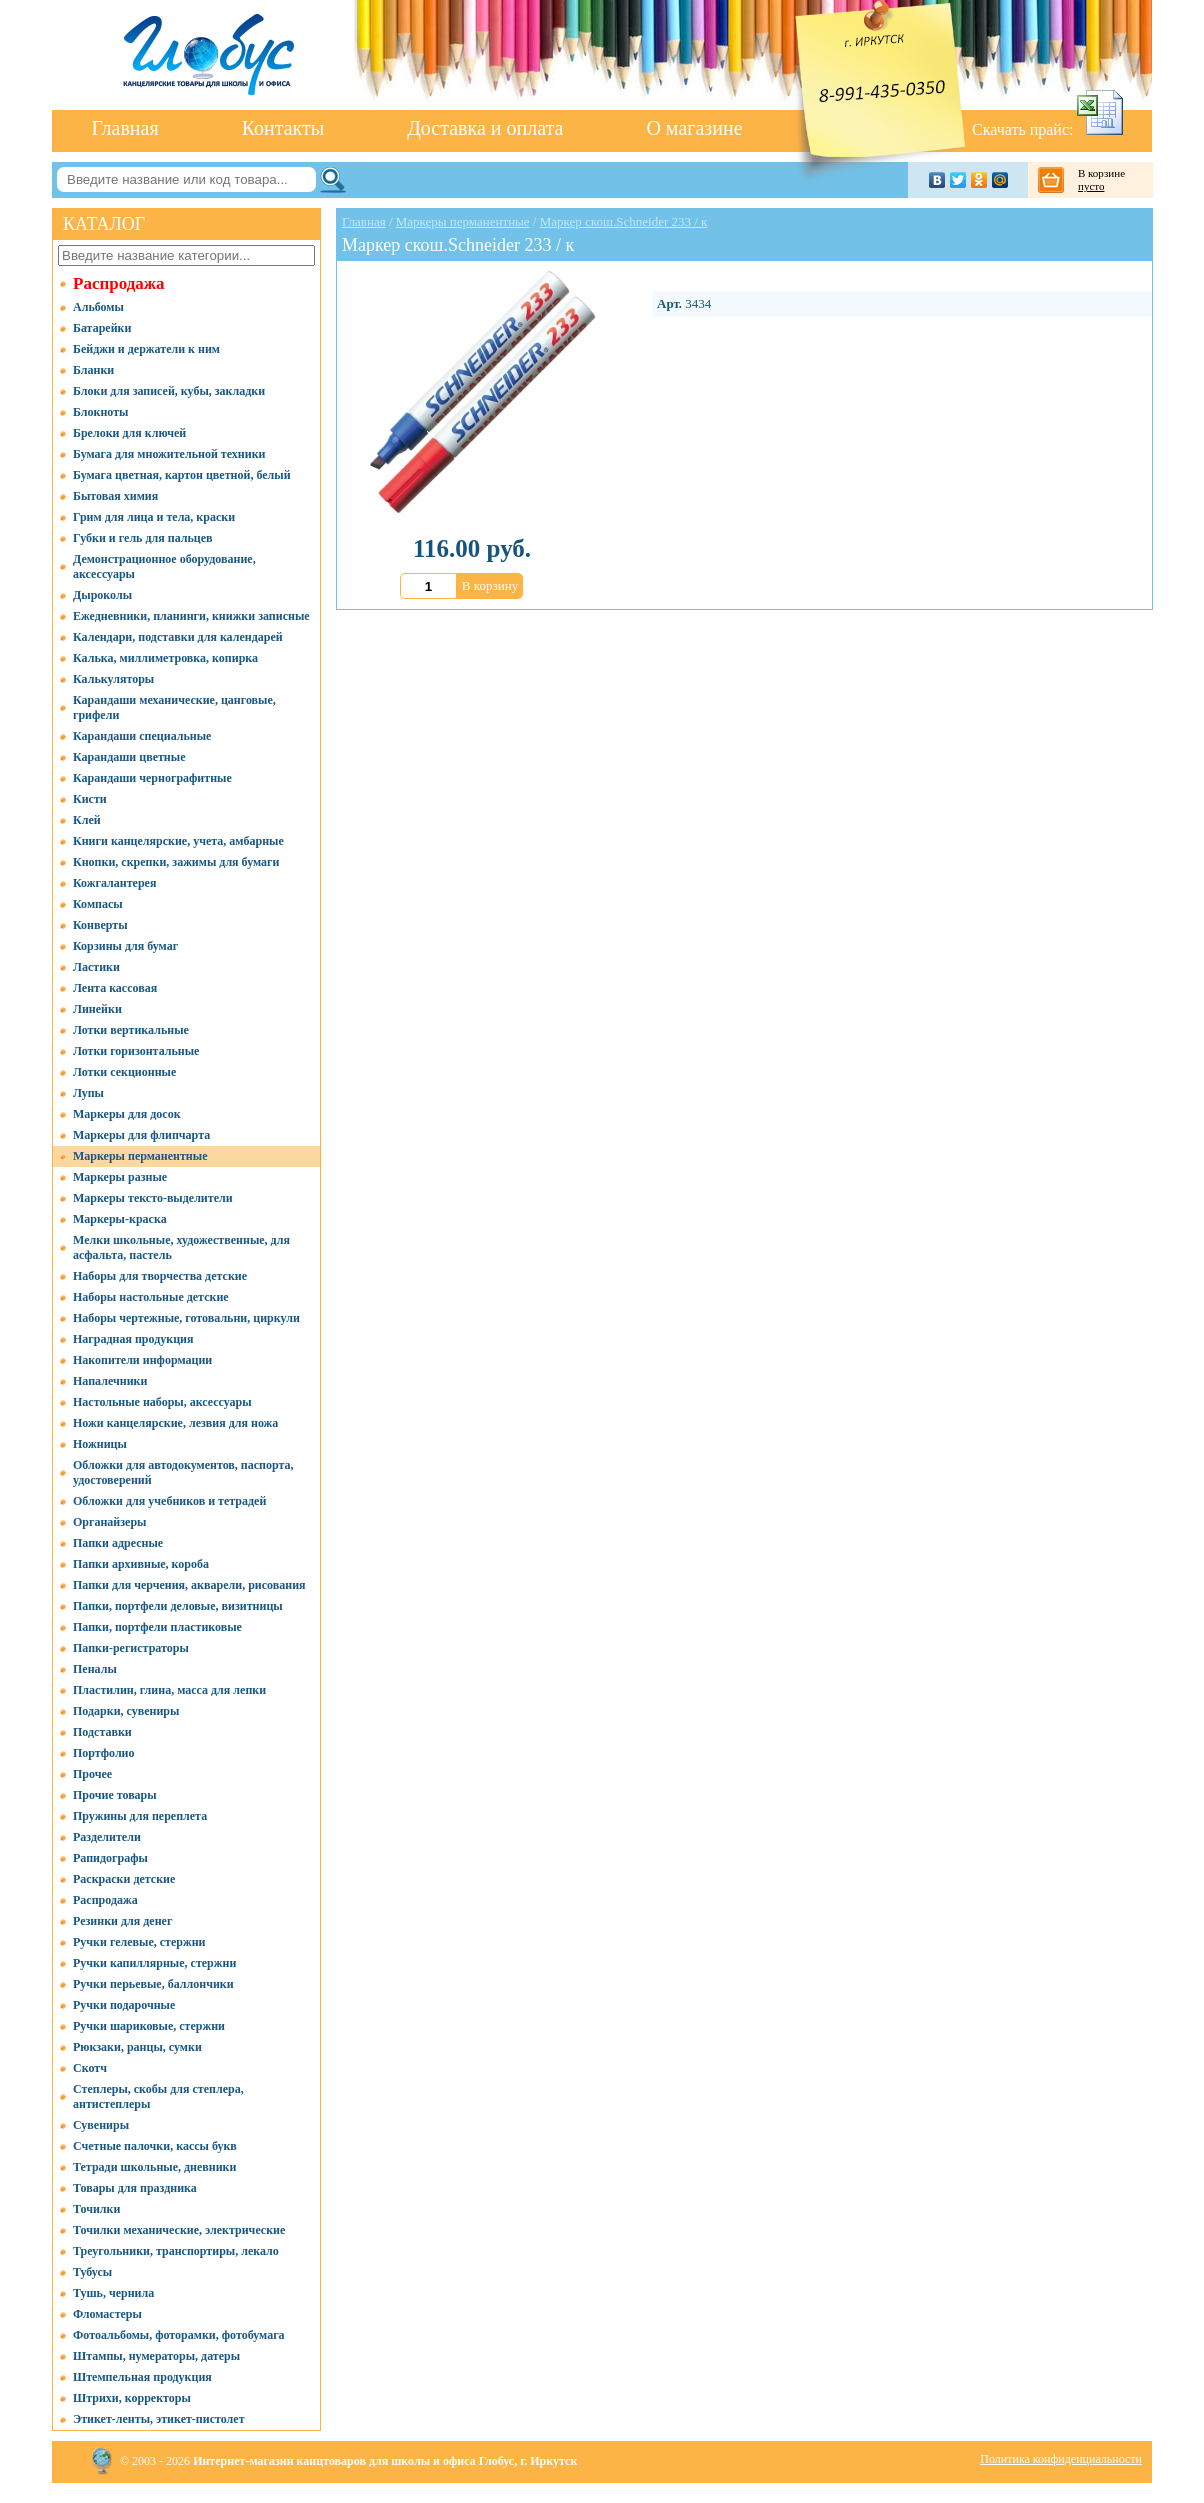  What do you see at coordinates (140, 1816) in the screenshot?
I see `Пружины для переплета` at bounding box center [140, 1816].